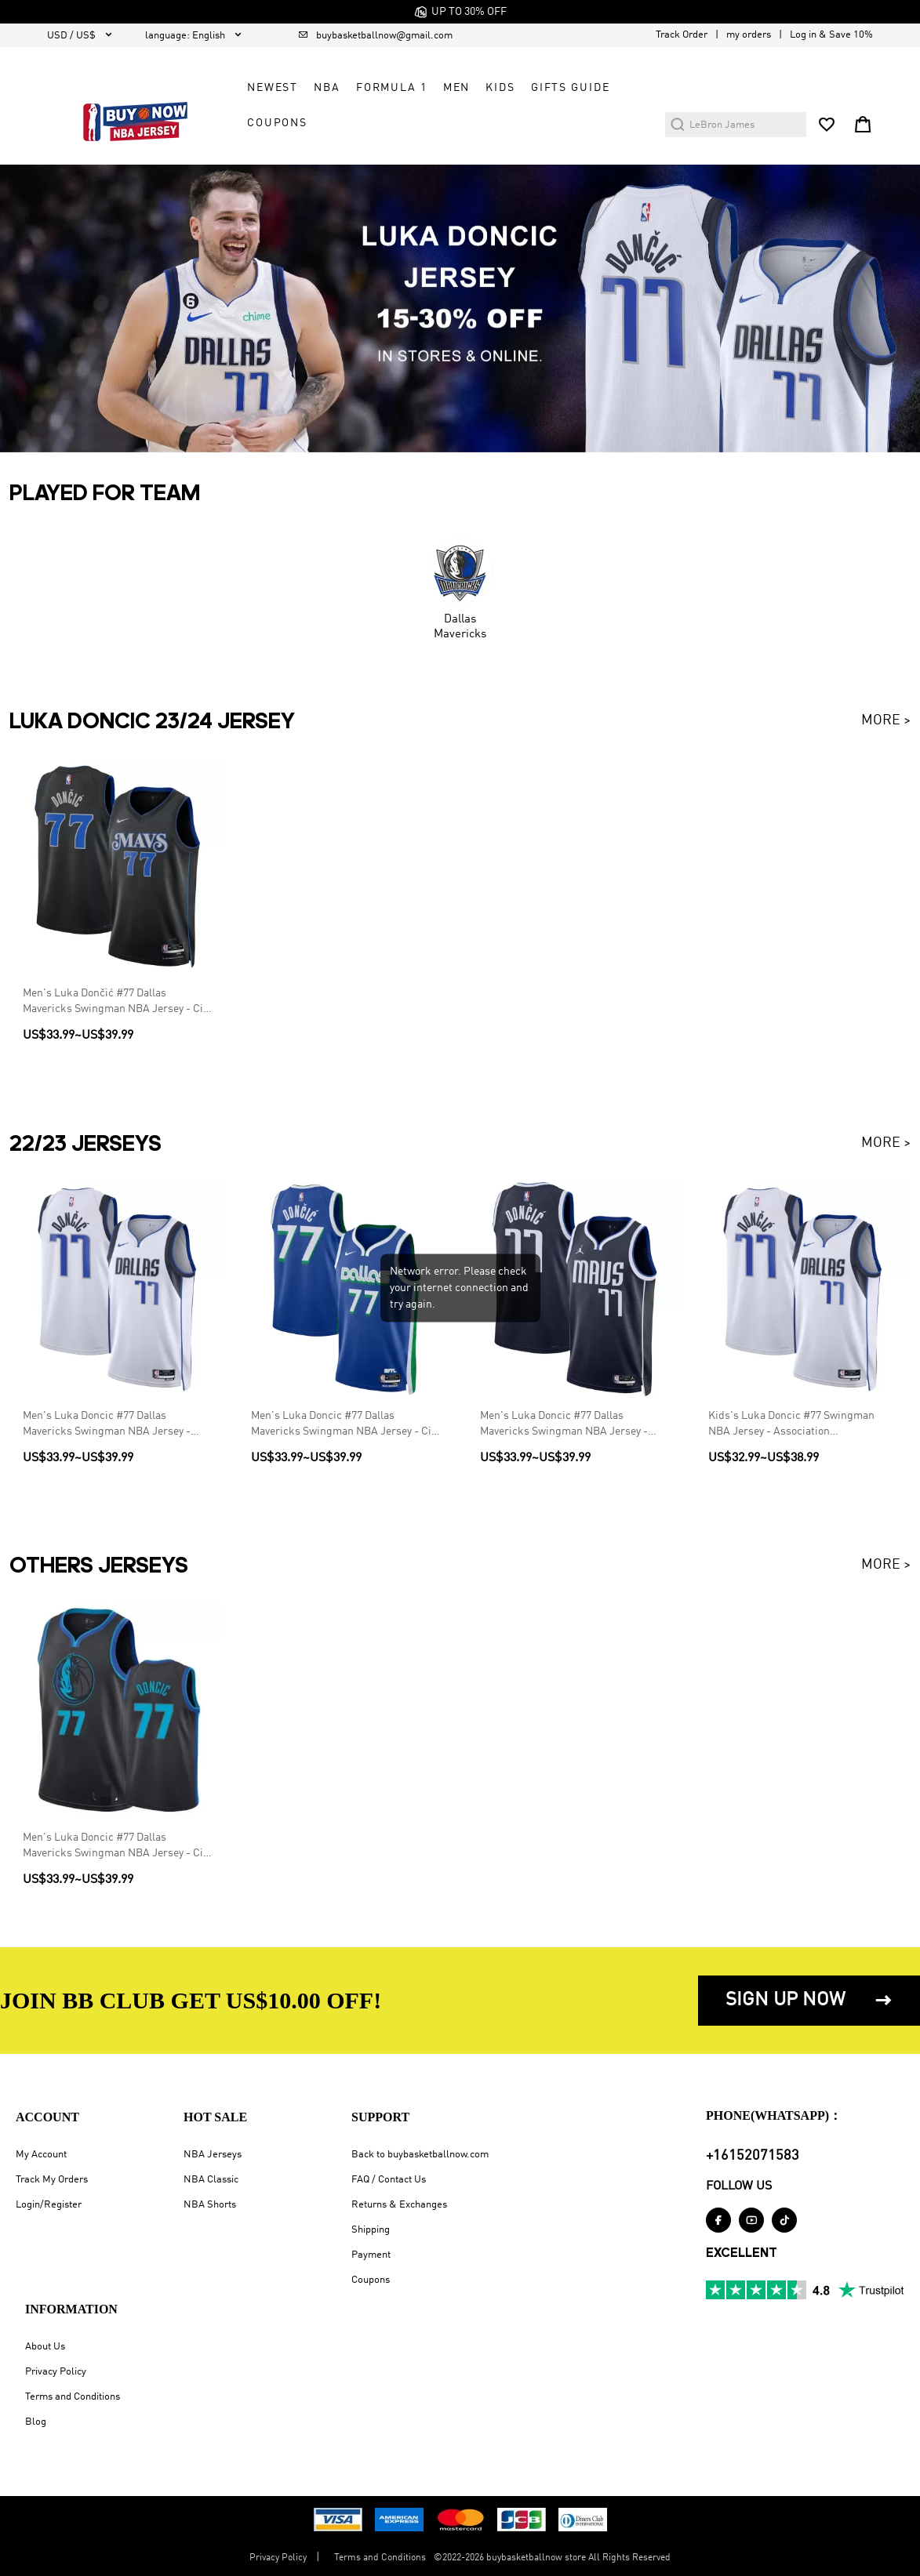 This screenshot has width=920, height=2576. I want to click on Kids's Luka Doncic #77 Swingman NBA Jersey - Association Edition2022/23, so click(791, 1425).